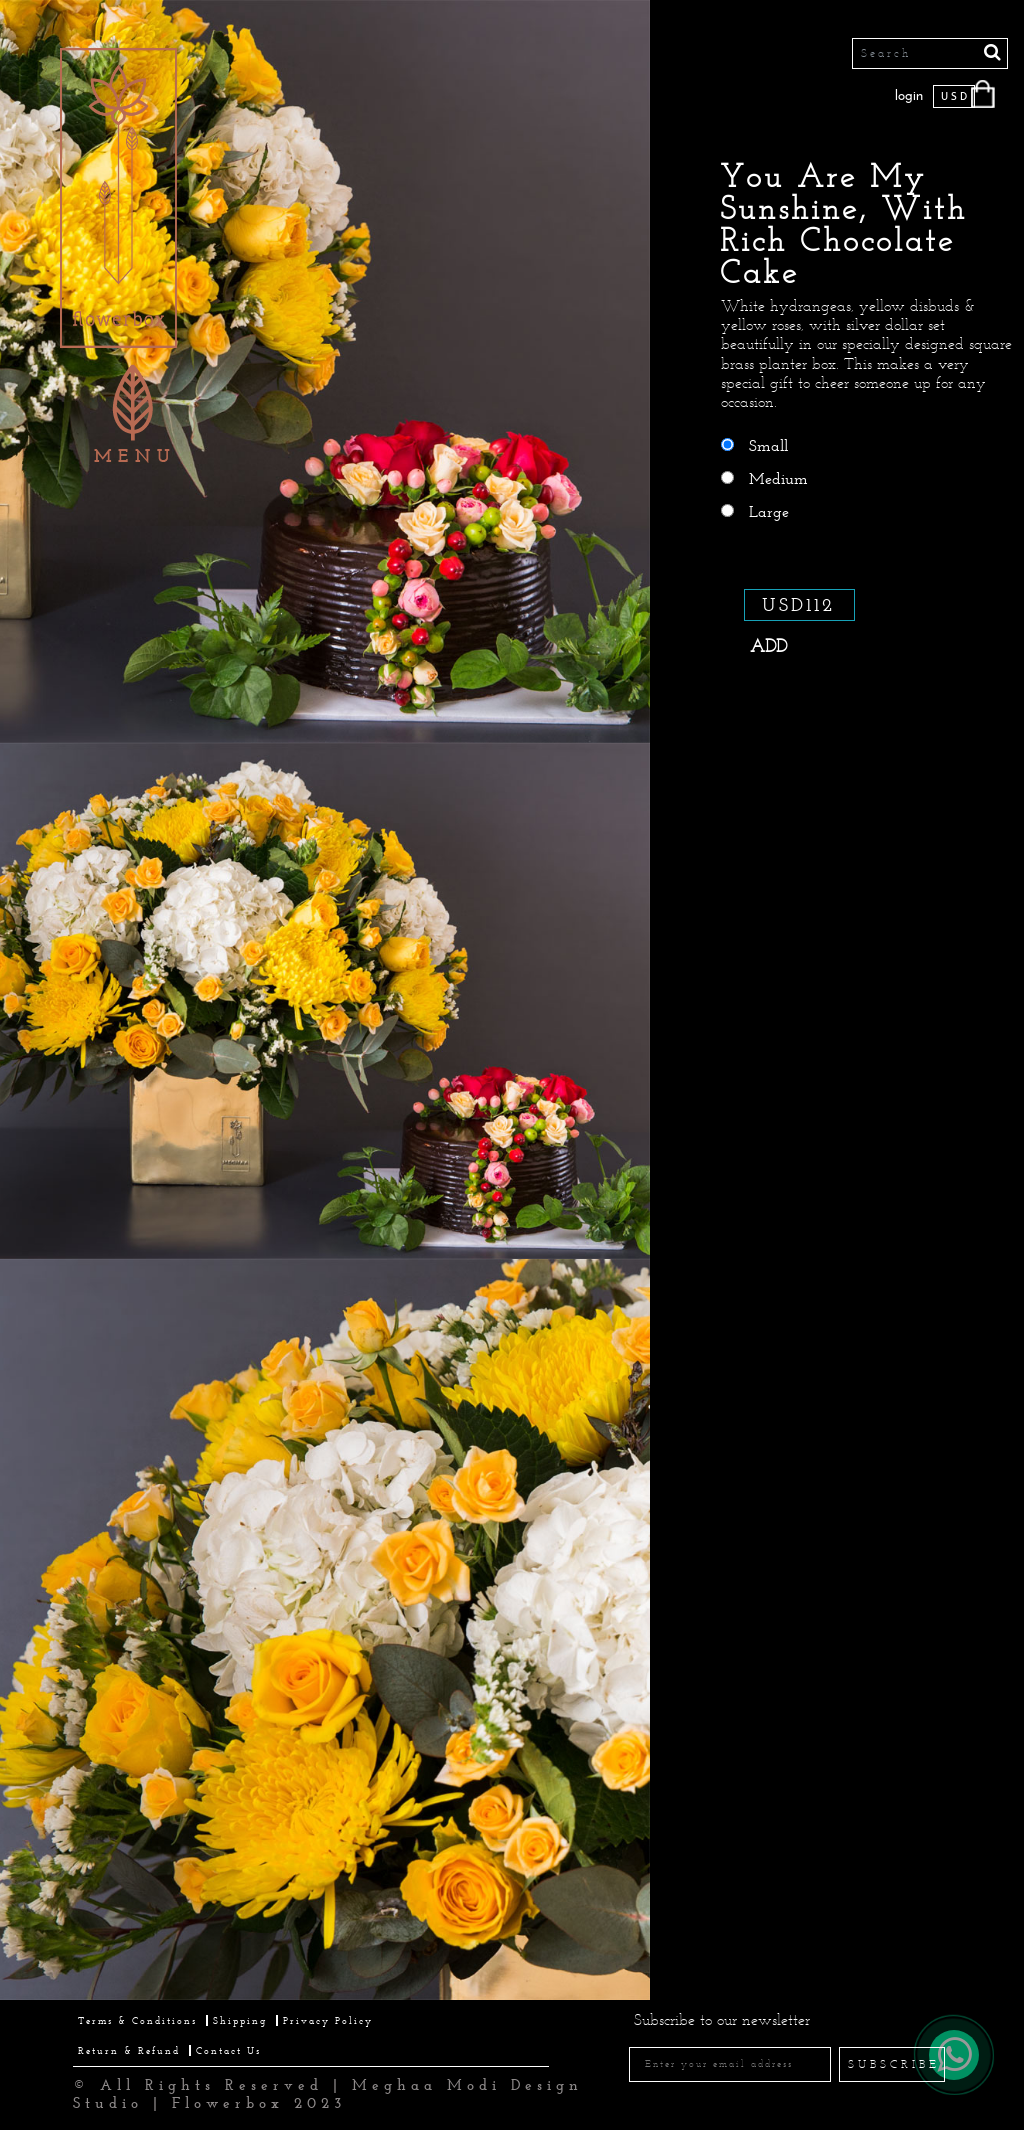  Describe the element at coordinates (137, 2020) in the screenshot. I see `Terms & Conditions` at that location.